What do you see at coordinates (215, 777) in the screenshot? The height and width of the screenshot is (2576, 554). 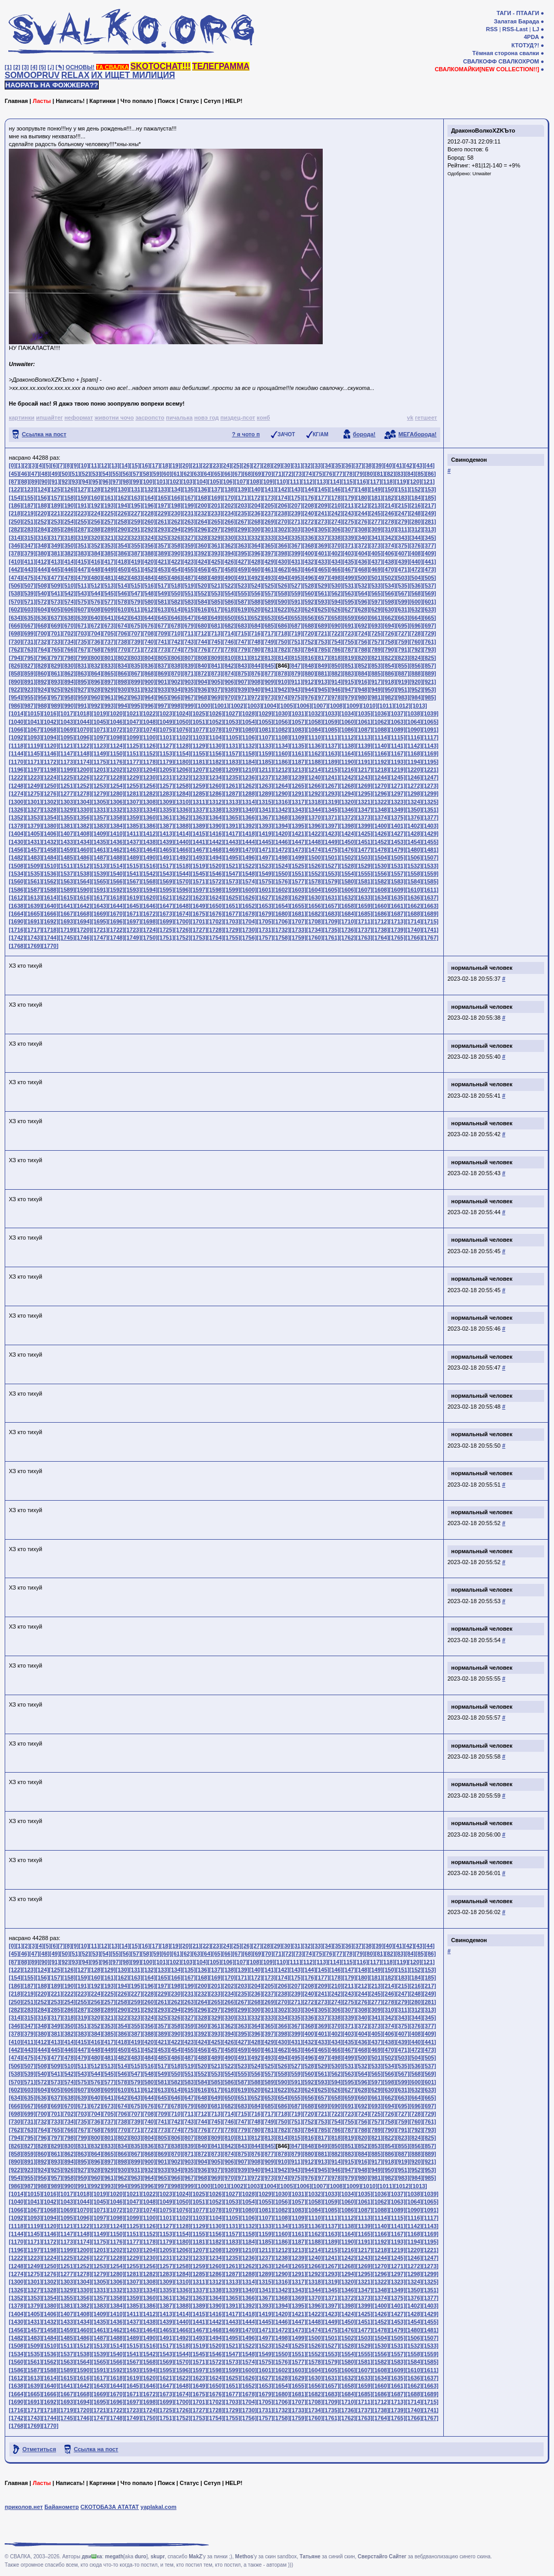 I see `[1234]` at bounding box center [215, 777].